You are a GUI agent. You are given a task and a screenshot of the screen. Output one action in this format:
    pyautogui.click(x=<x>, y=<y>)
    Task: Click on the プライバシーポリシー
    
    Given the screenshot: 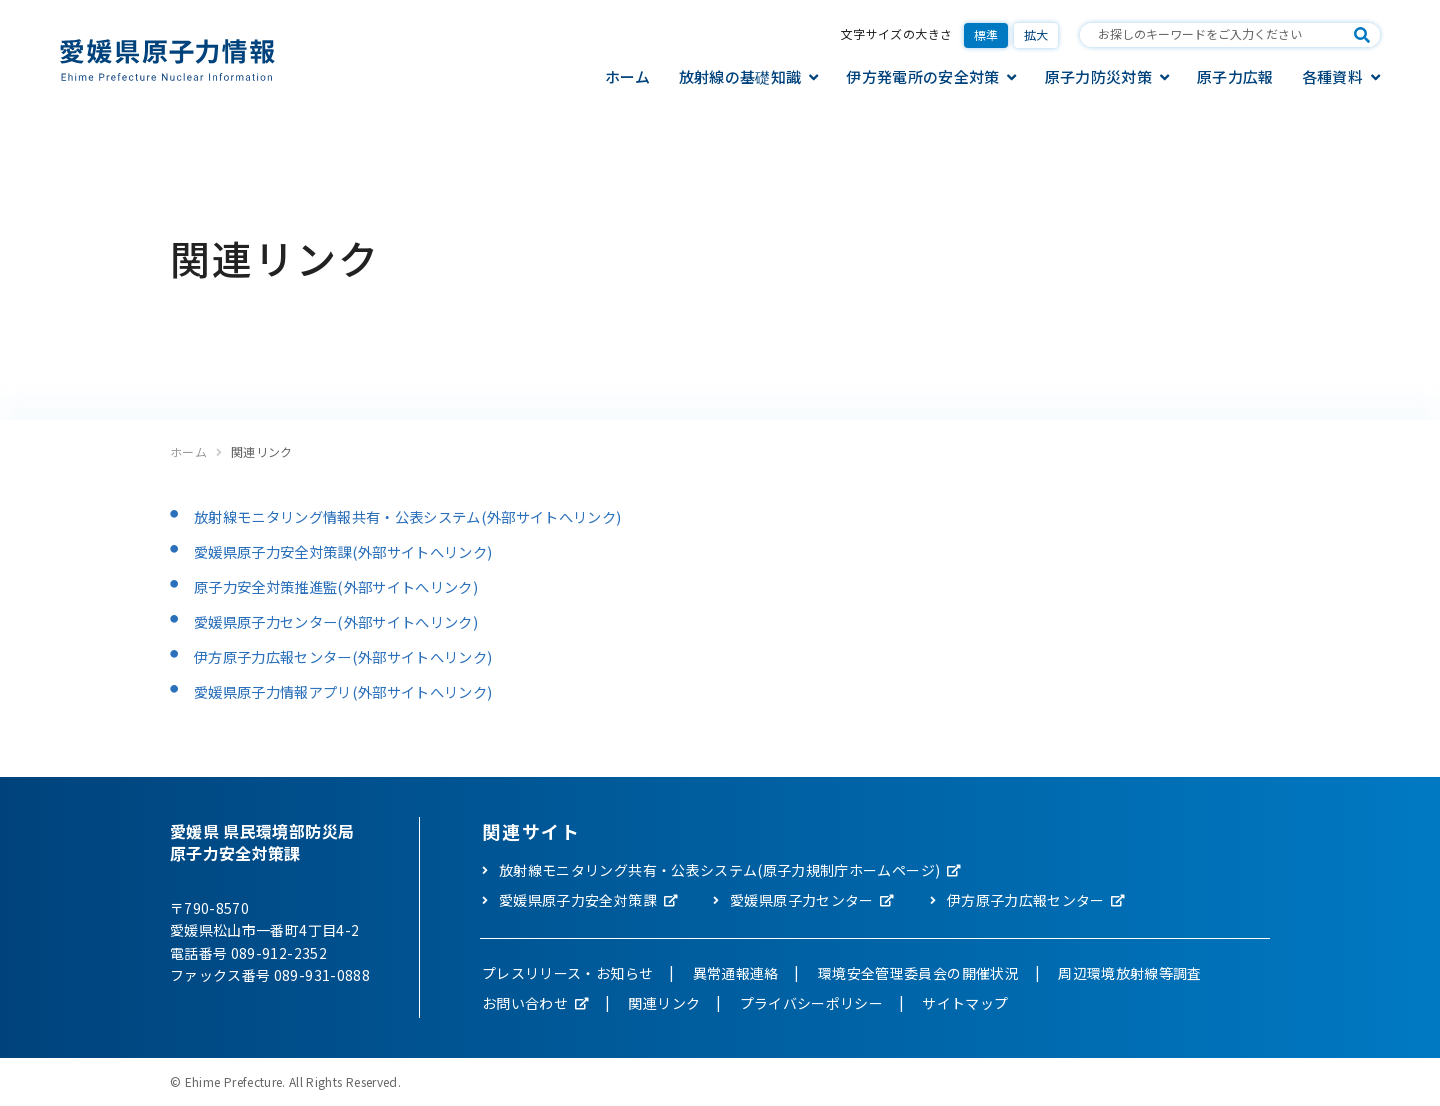 What is the action you would take?
    pyautogui.click(x=812, y=1003)
    